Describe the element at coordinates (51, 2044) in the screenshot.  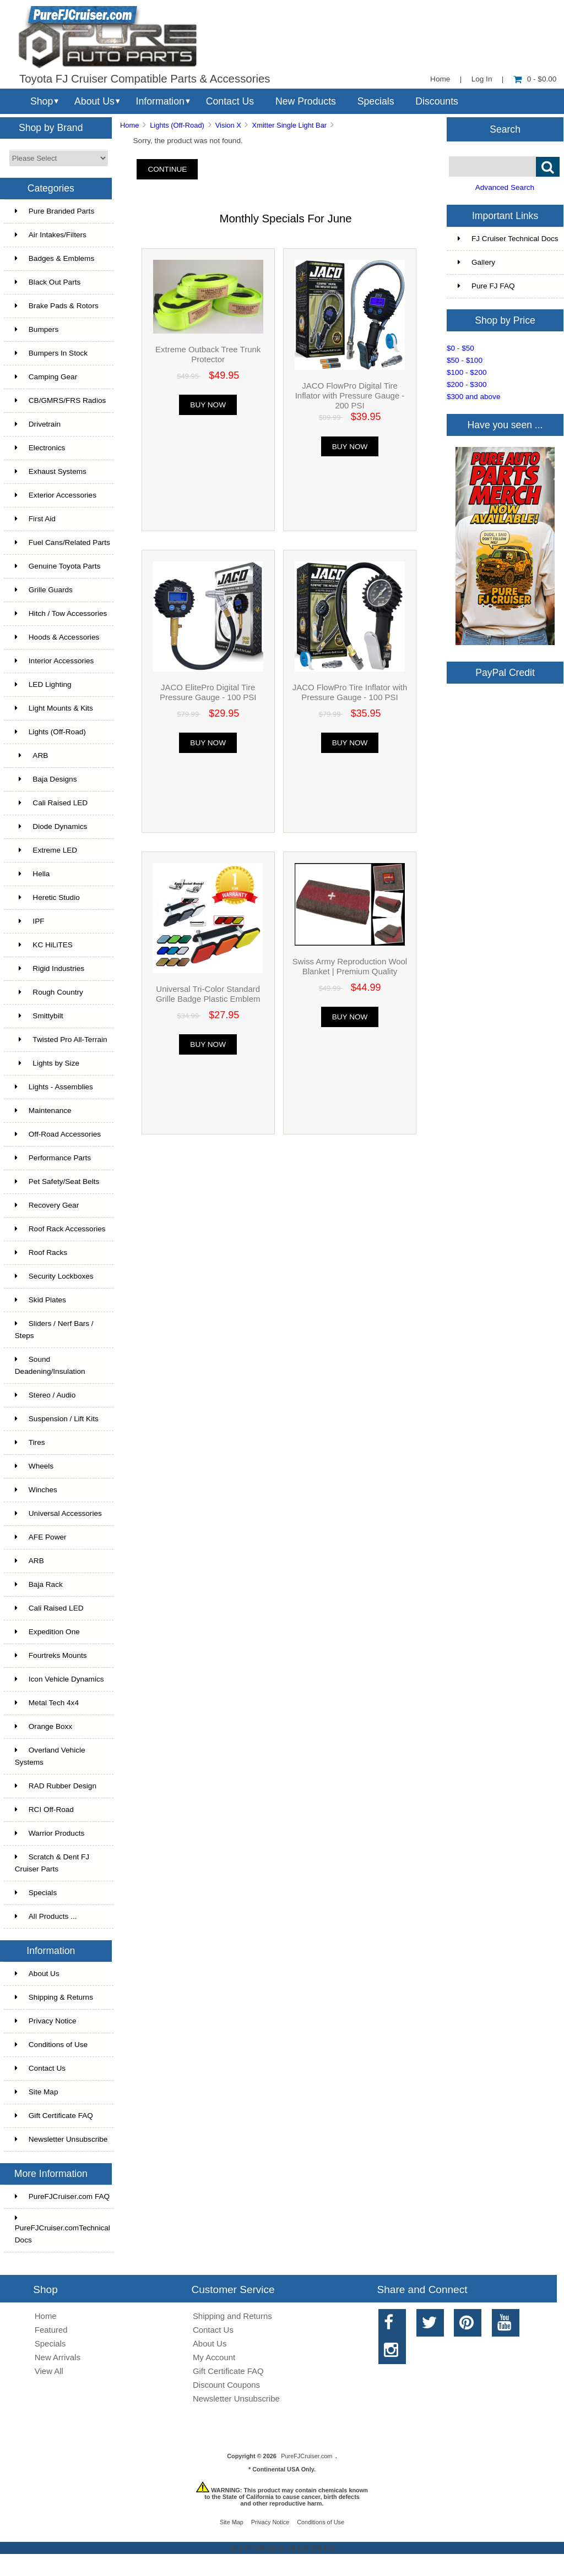
I see `Conditions of Use` at that location.